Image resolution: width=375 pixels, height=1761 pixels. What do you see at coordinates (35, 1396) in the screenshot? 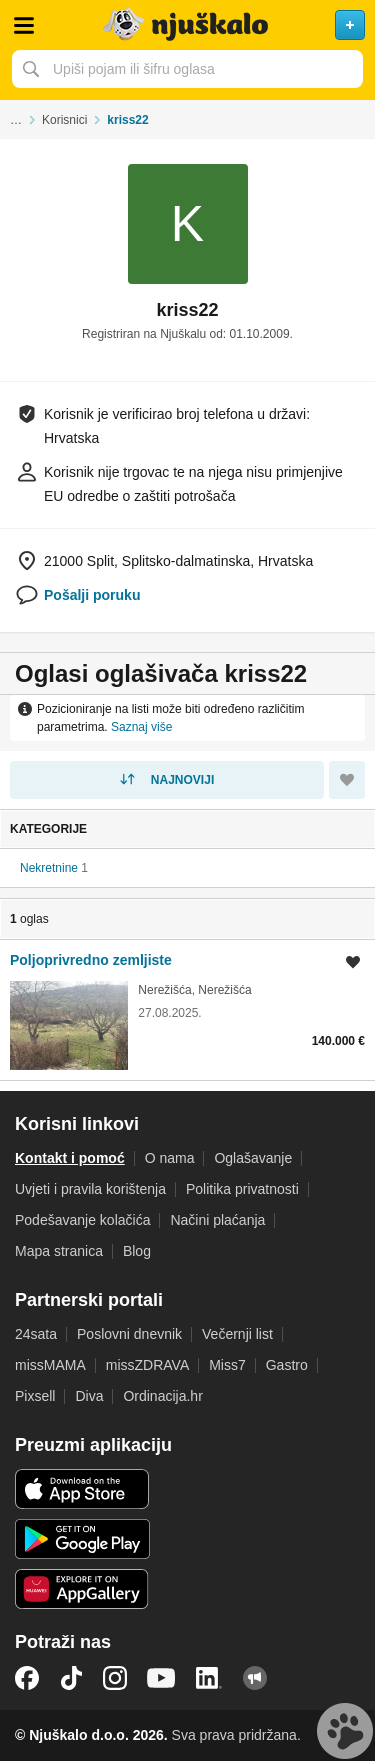
I see `Pixsell [link]` at bounding box center [35, 1396].